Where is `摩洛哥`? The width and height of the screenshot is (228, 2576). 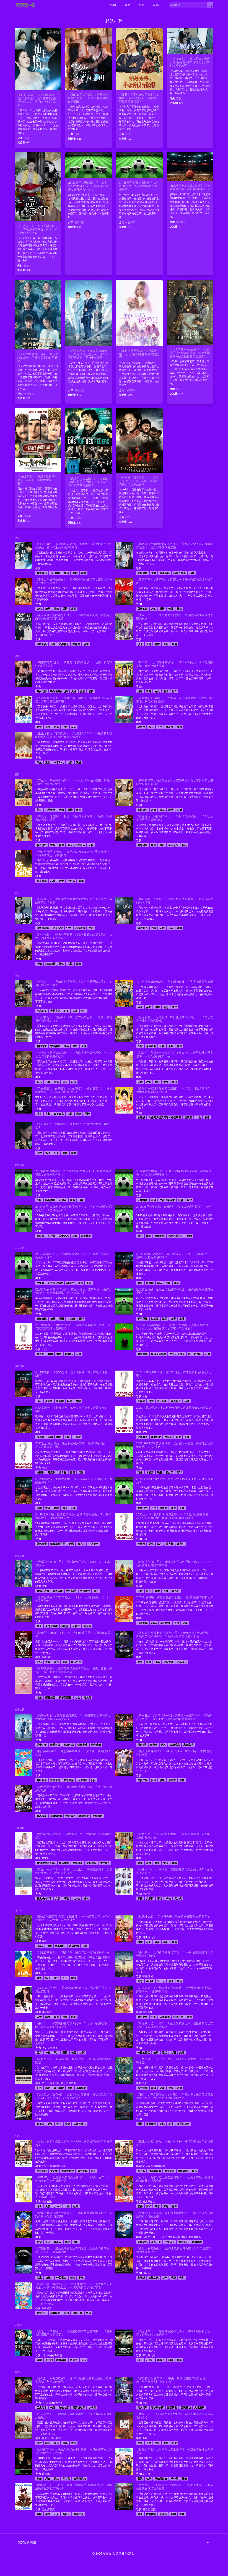 摩洛哥 is located at coordinates (141, 1543).